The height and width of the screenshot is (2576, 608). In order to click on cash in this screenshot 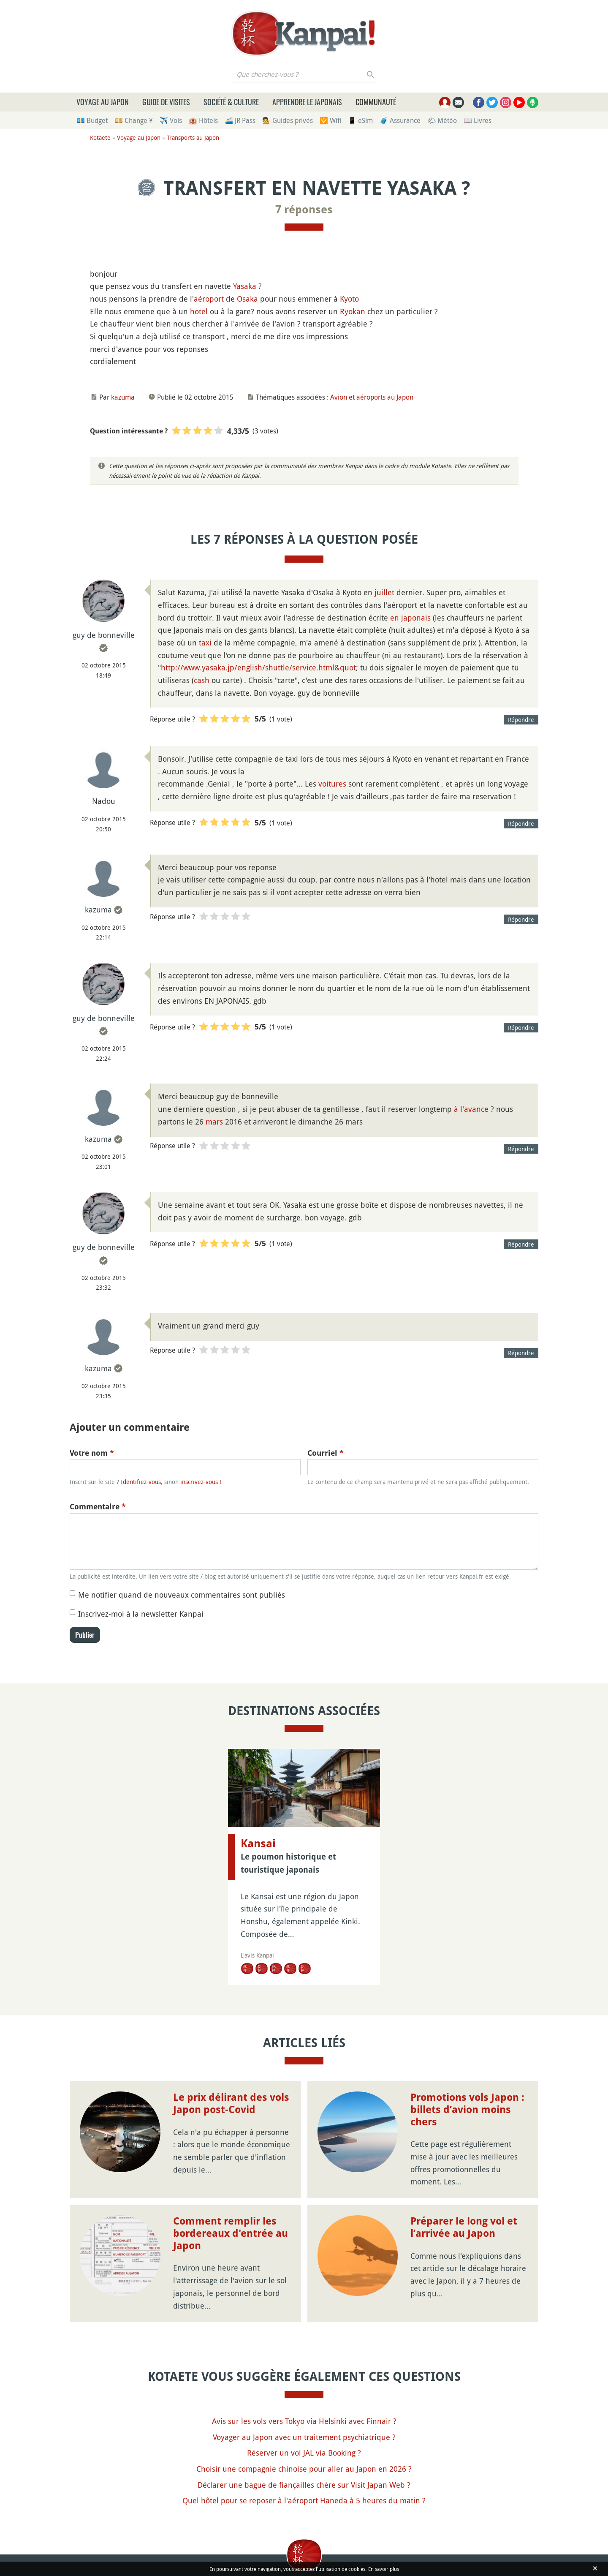, I will do `click(201, 680)`.